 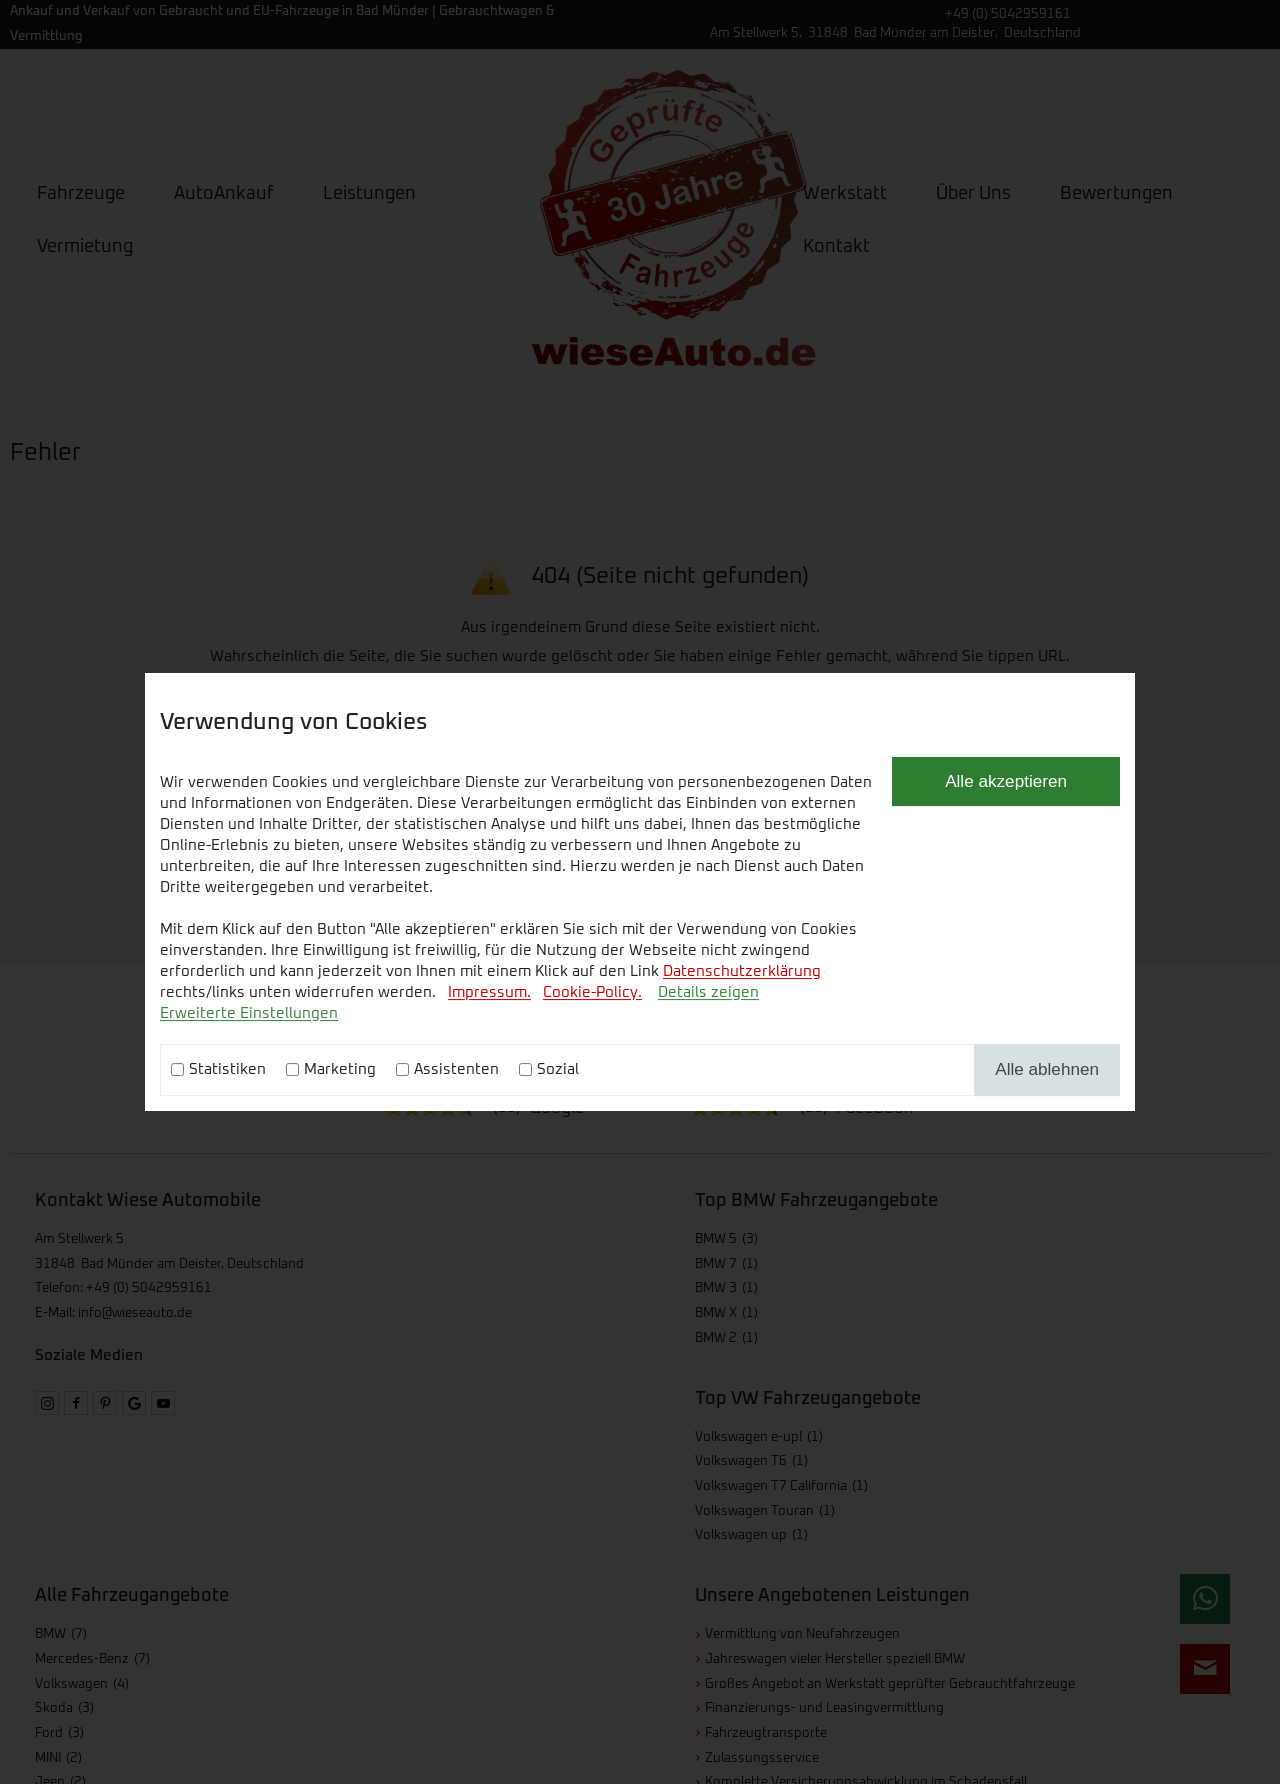 I want to click on Details zeigen, so click(x=708, y=992).